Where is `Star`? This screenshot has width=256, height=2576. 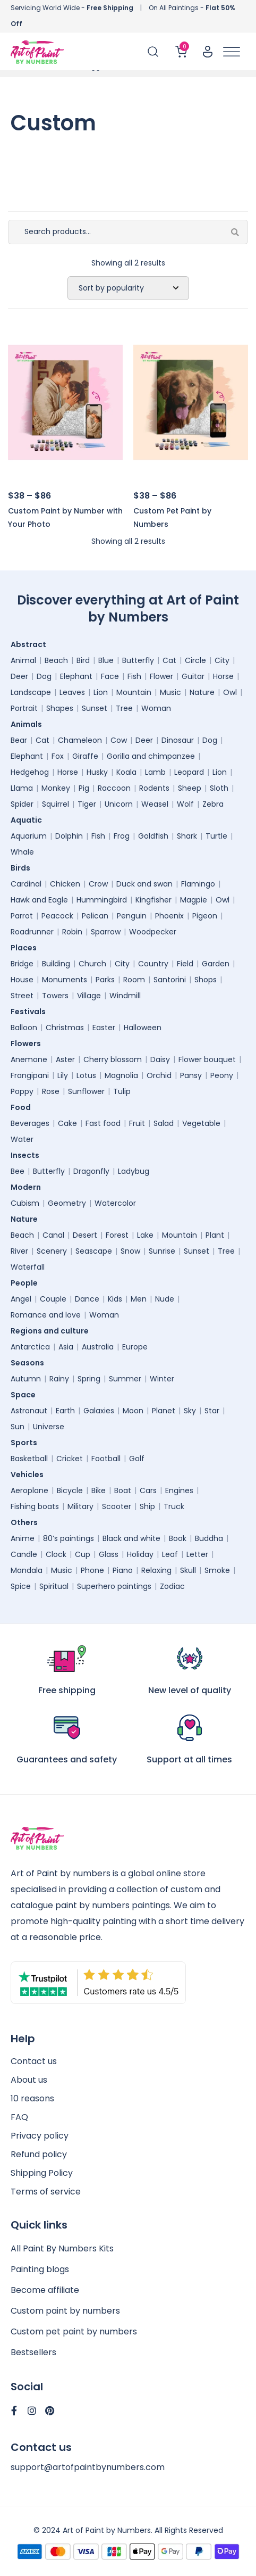 Star is located at coordinates (211, 1410).